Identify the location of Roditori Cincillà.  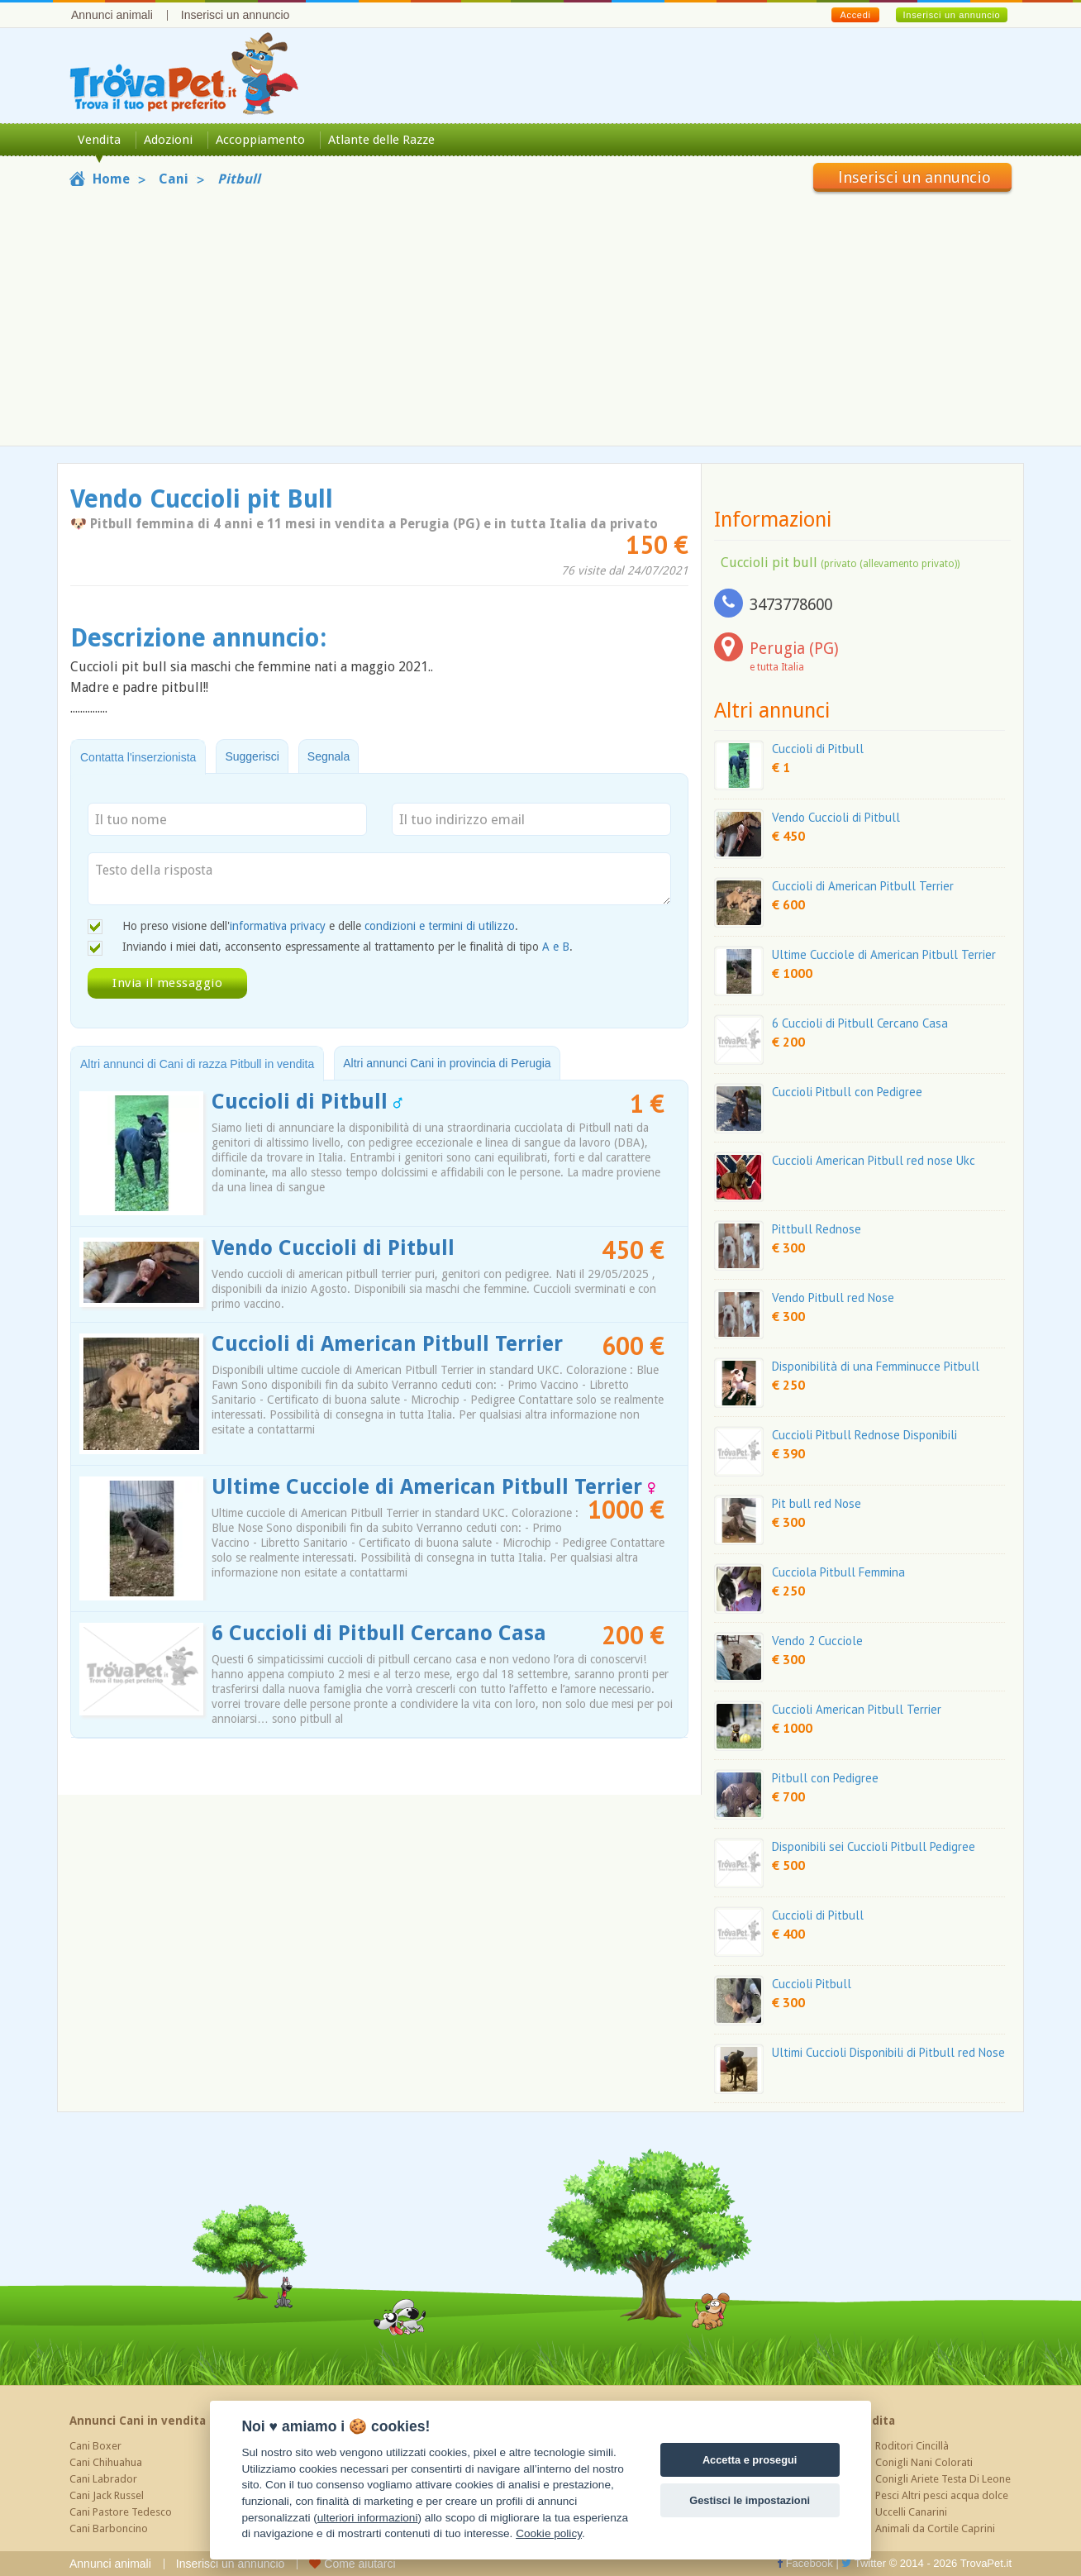
(912, 2446).